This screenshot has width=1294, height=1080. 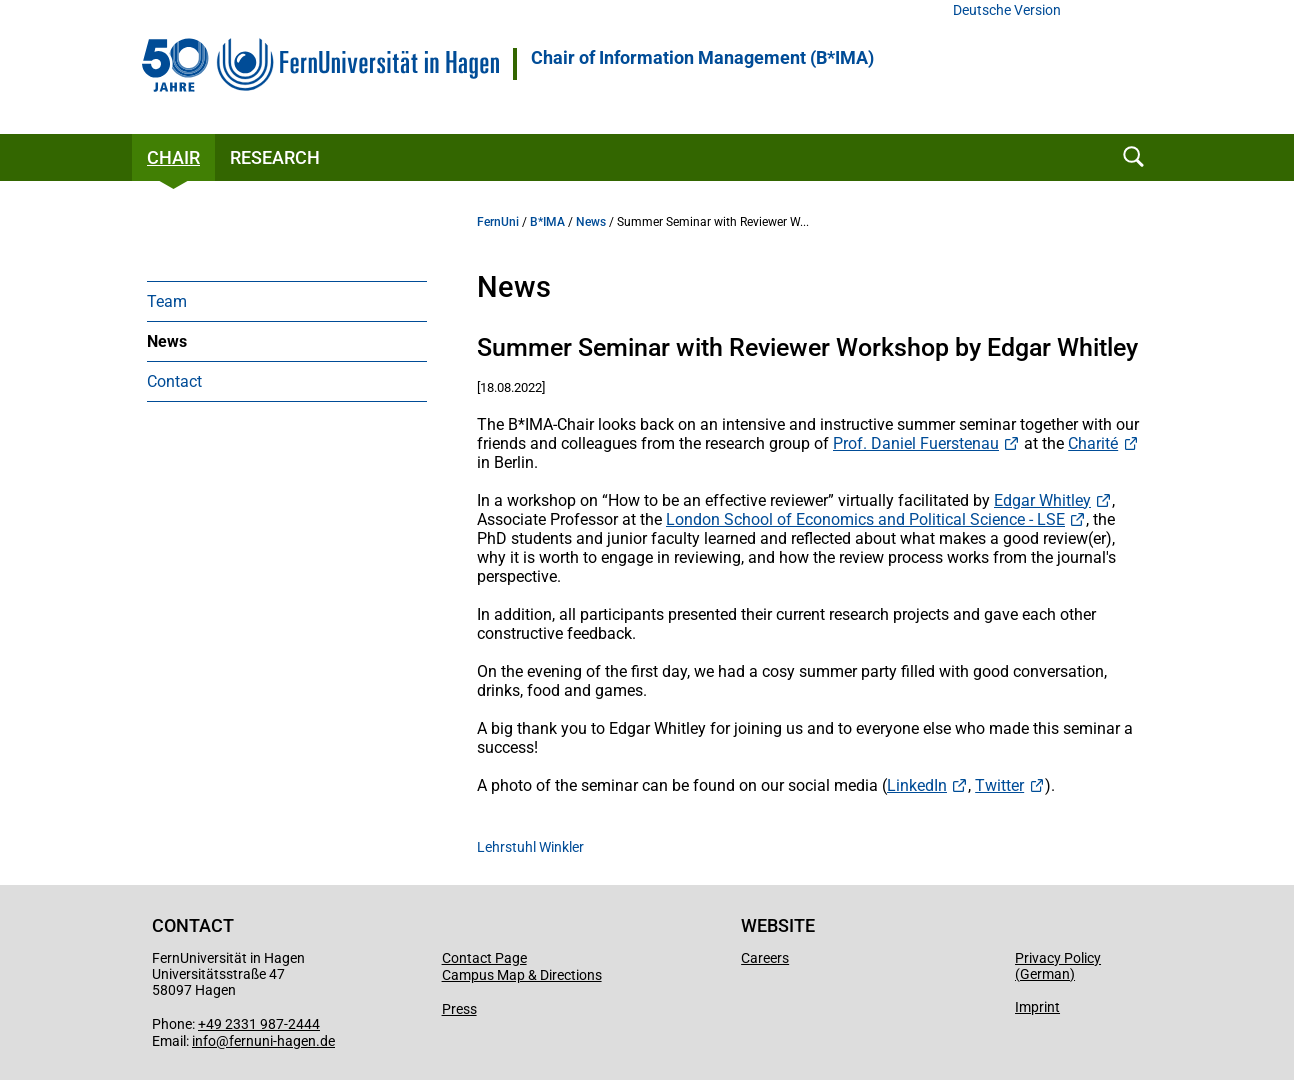 I want to click on LinkedIn, so click(x=917, y=785).